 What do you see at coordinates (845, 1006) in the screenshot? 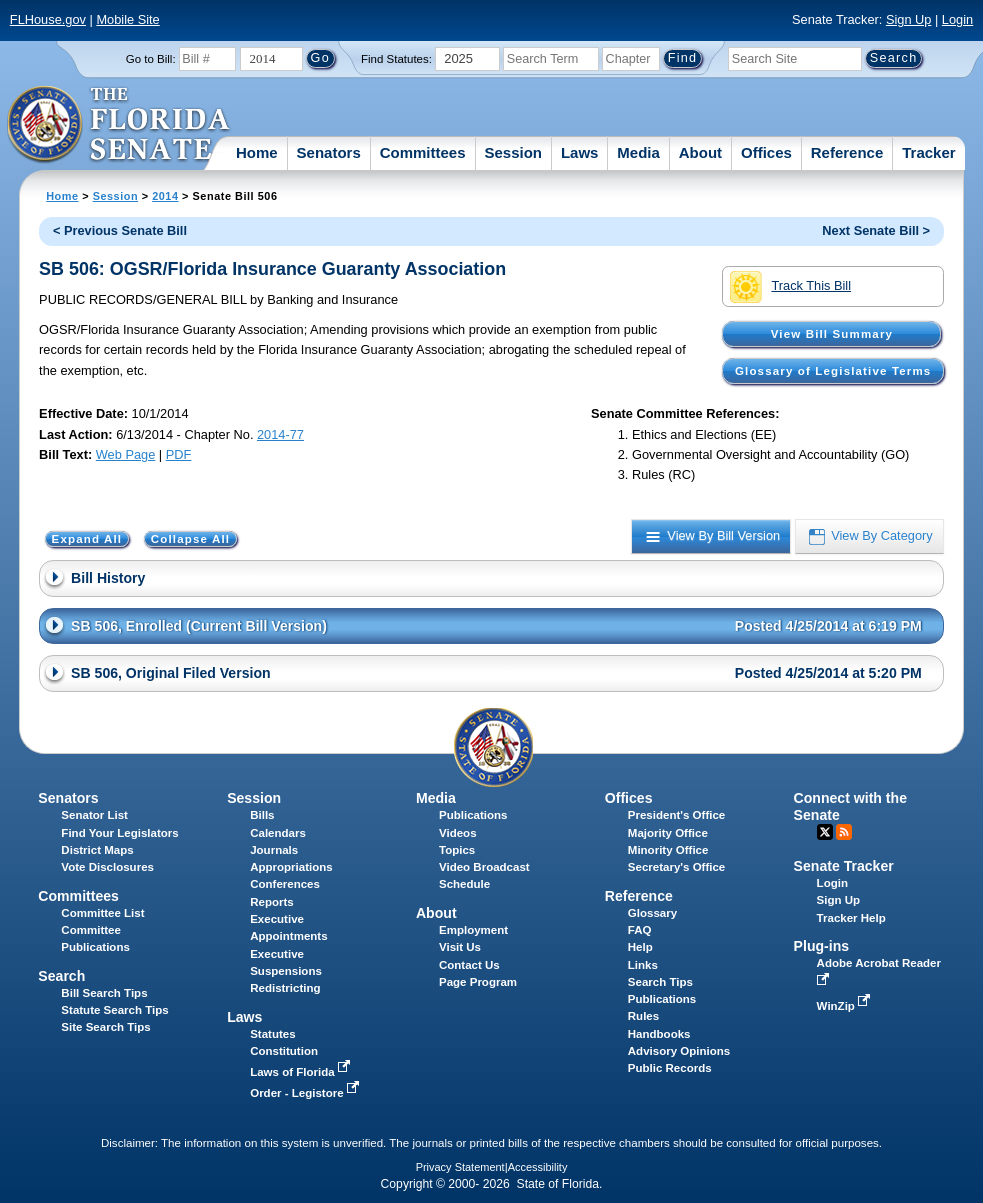
I see `WinZip` at bounding box center [845, 1006].